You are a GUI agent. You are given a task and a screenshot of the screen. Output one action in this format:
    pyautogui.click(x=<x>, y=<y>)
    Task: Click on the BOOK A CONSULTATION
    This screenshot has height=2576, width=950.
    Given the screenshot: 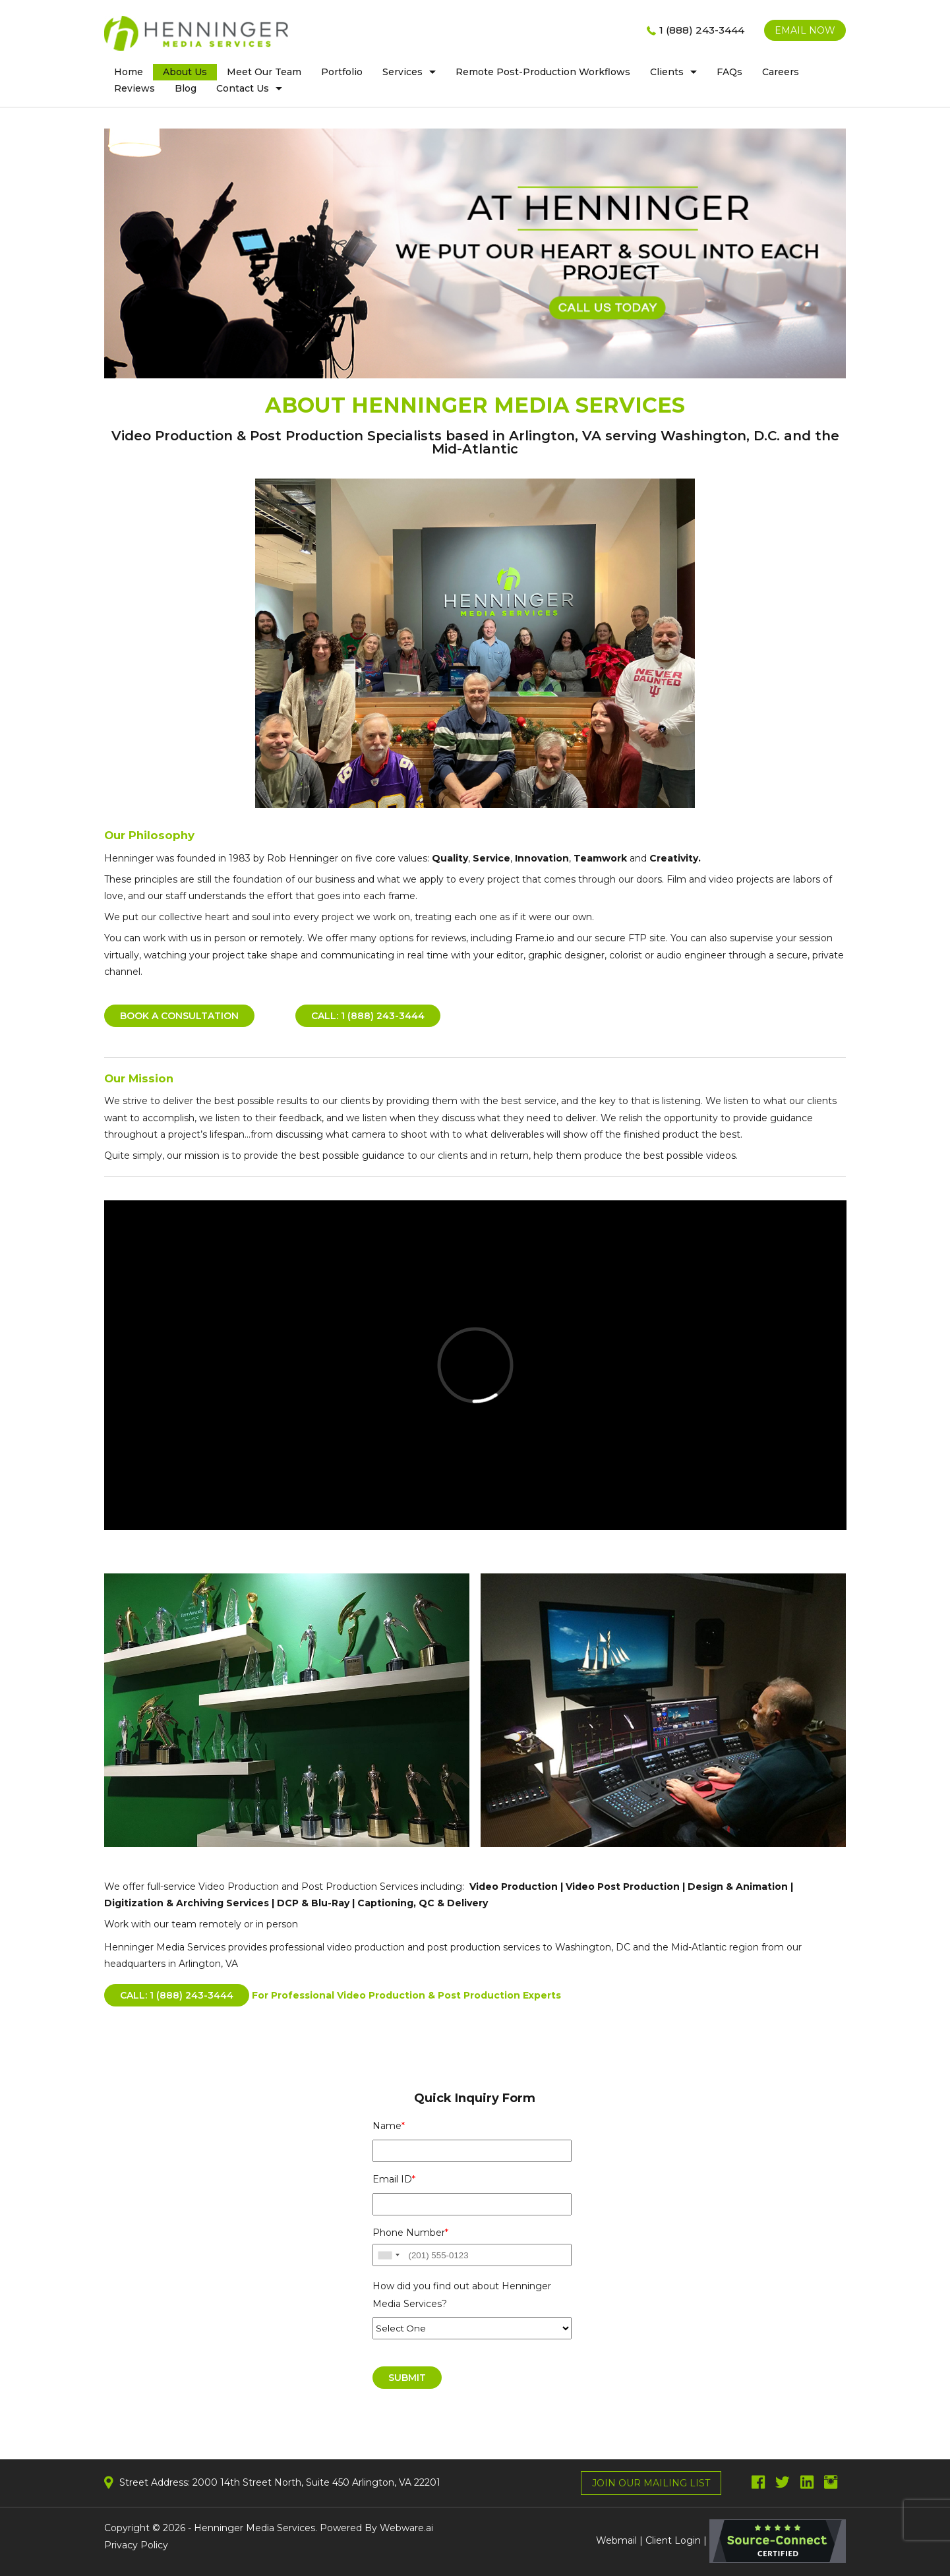 What is the action you would take?
    pyautogui.click(x=179, y=1016)
    